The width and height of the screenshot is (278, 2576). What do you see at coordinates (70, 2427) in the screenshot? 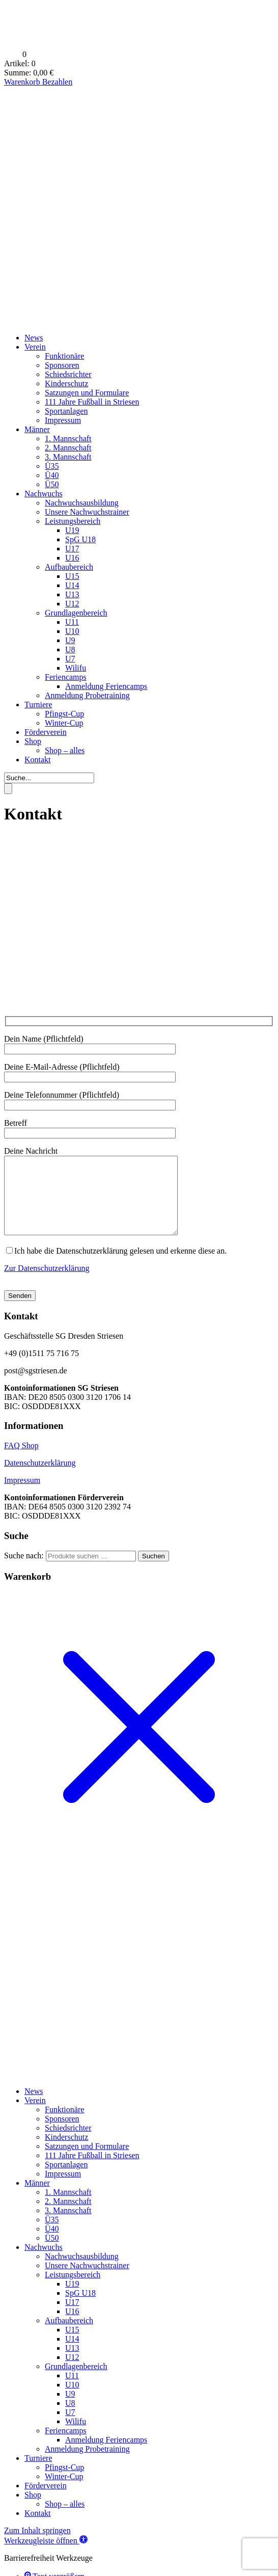
I see `U7 [menuitem]` at bounding box center [70, 2427].